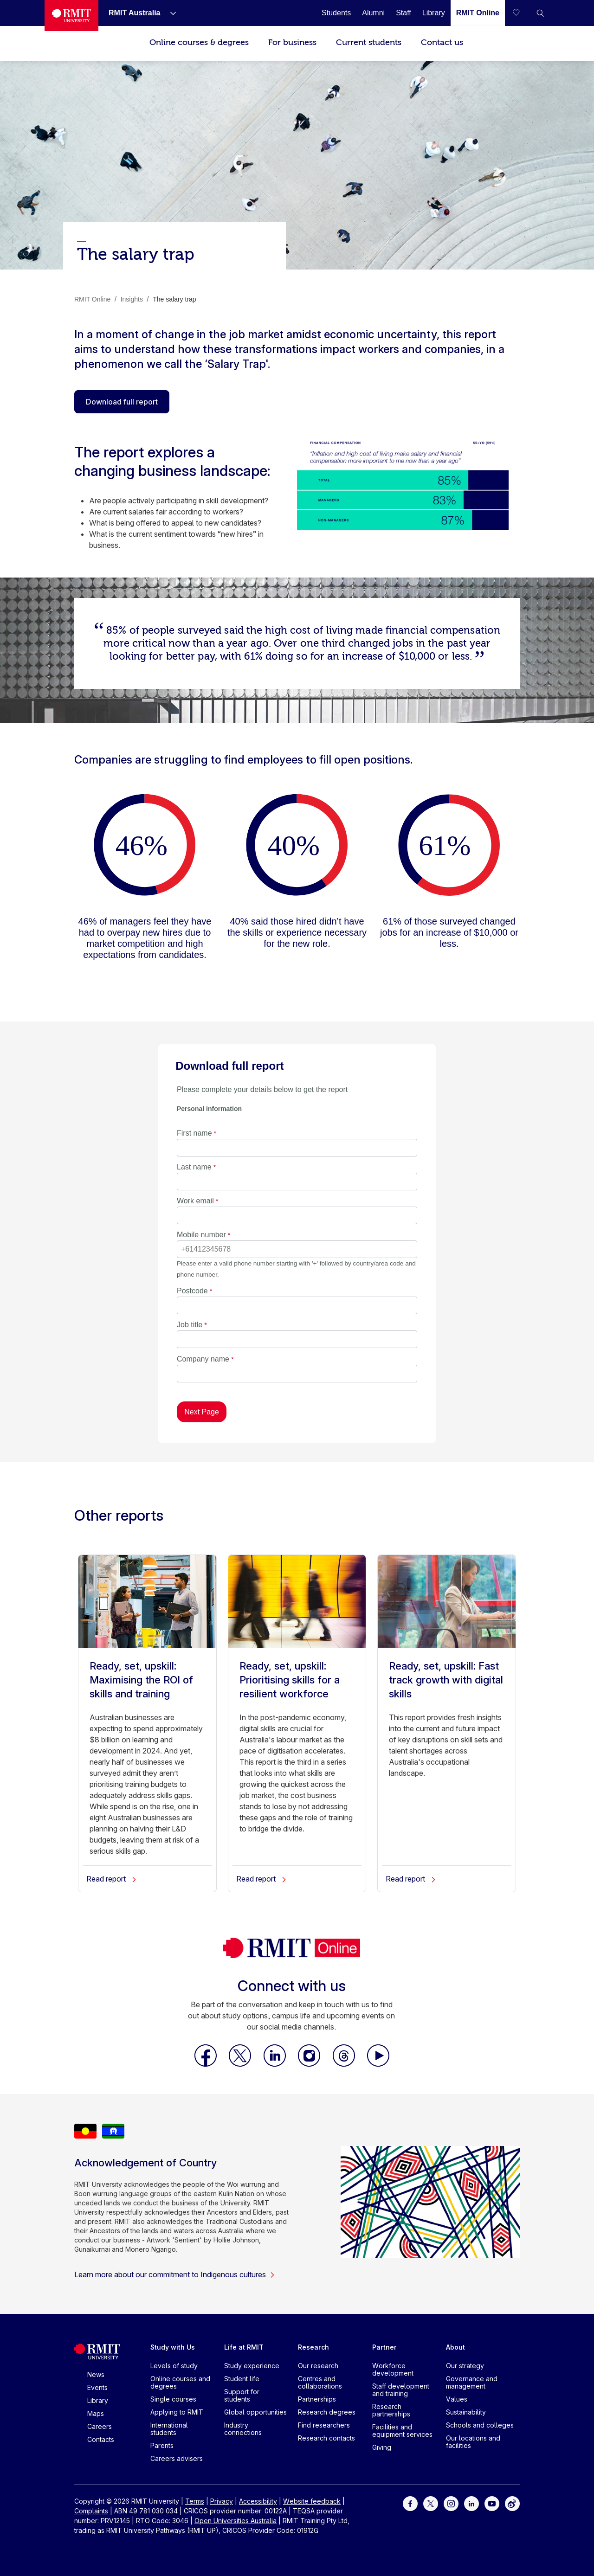 Image resolution: width=594 pixels, height=2576 pixels. What do you see at coordinates (194, 1167) in the screenshot?
I see `Last name` at bounding box center [194, 1167].